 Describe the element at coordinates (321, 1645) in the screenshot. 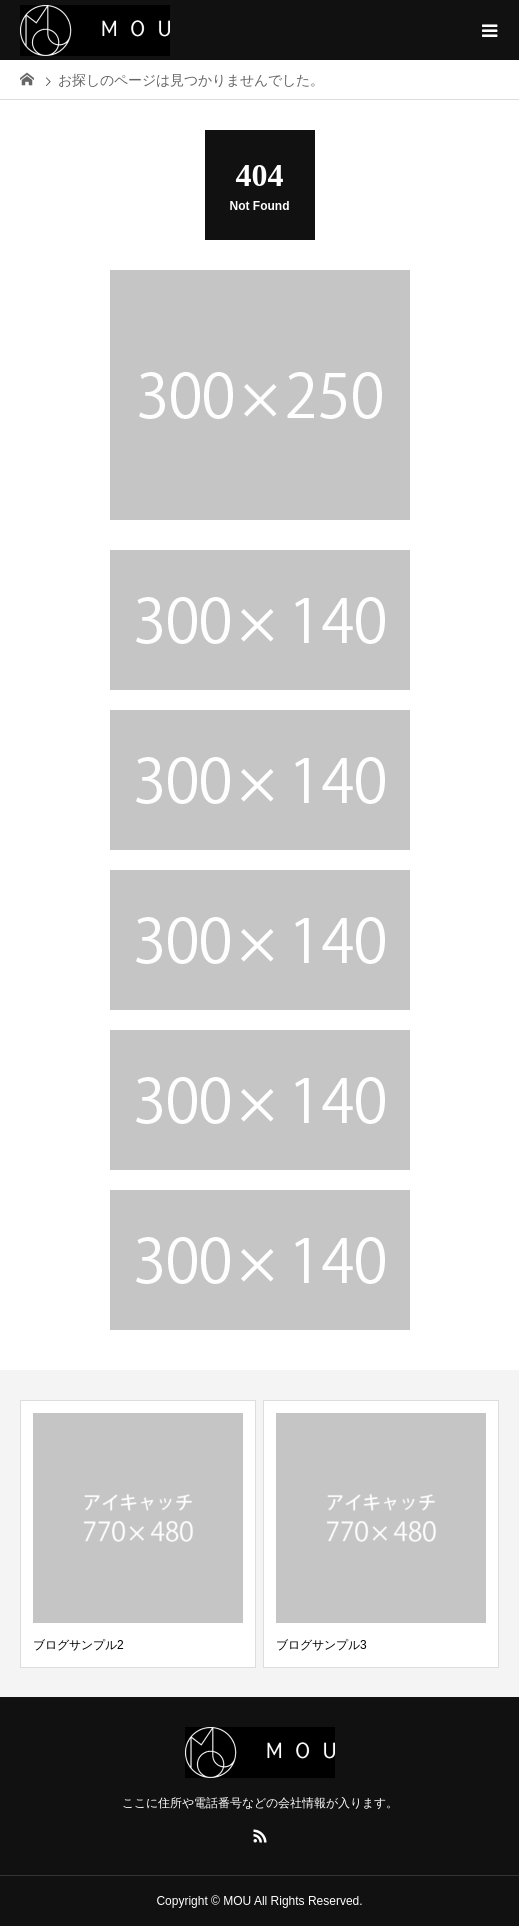

I see `ブログサンプル3` at that location.